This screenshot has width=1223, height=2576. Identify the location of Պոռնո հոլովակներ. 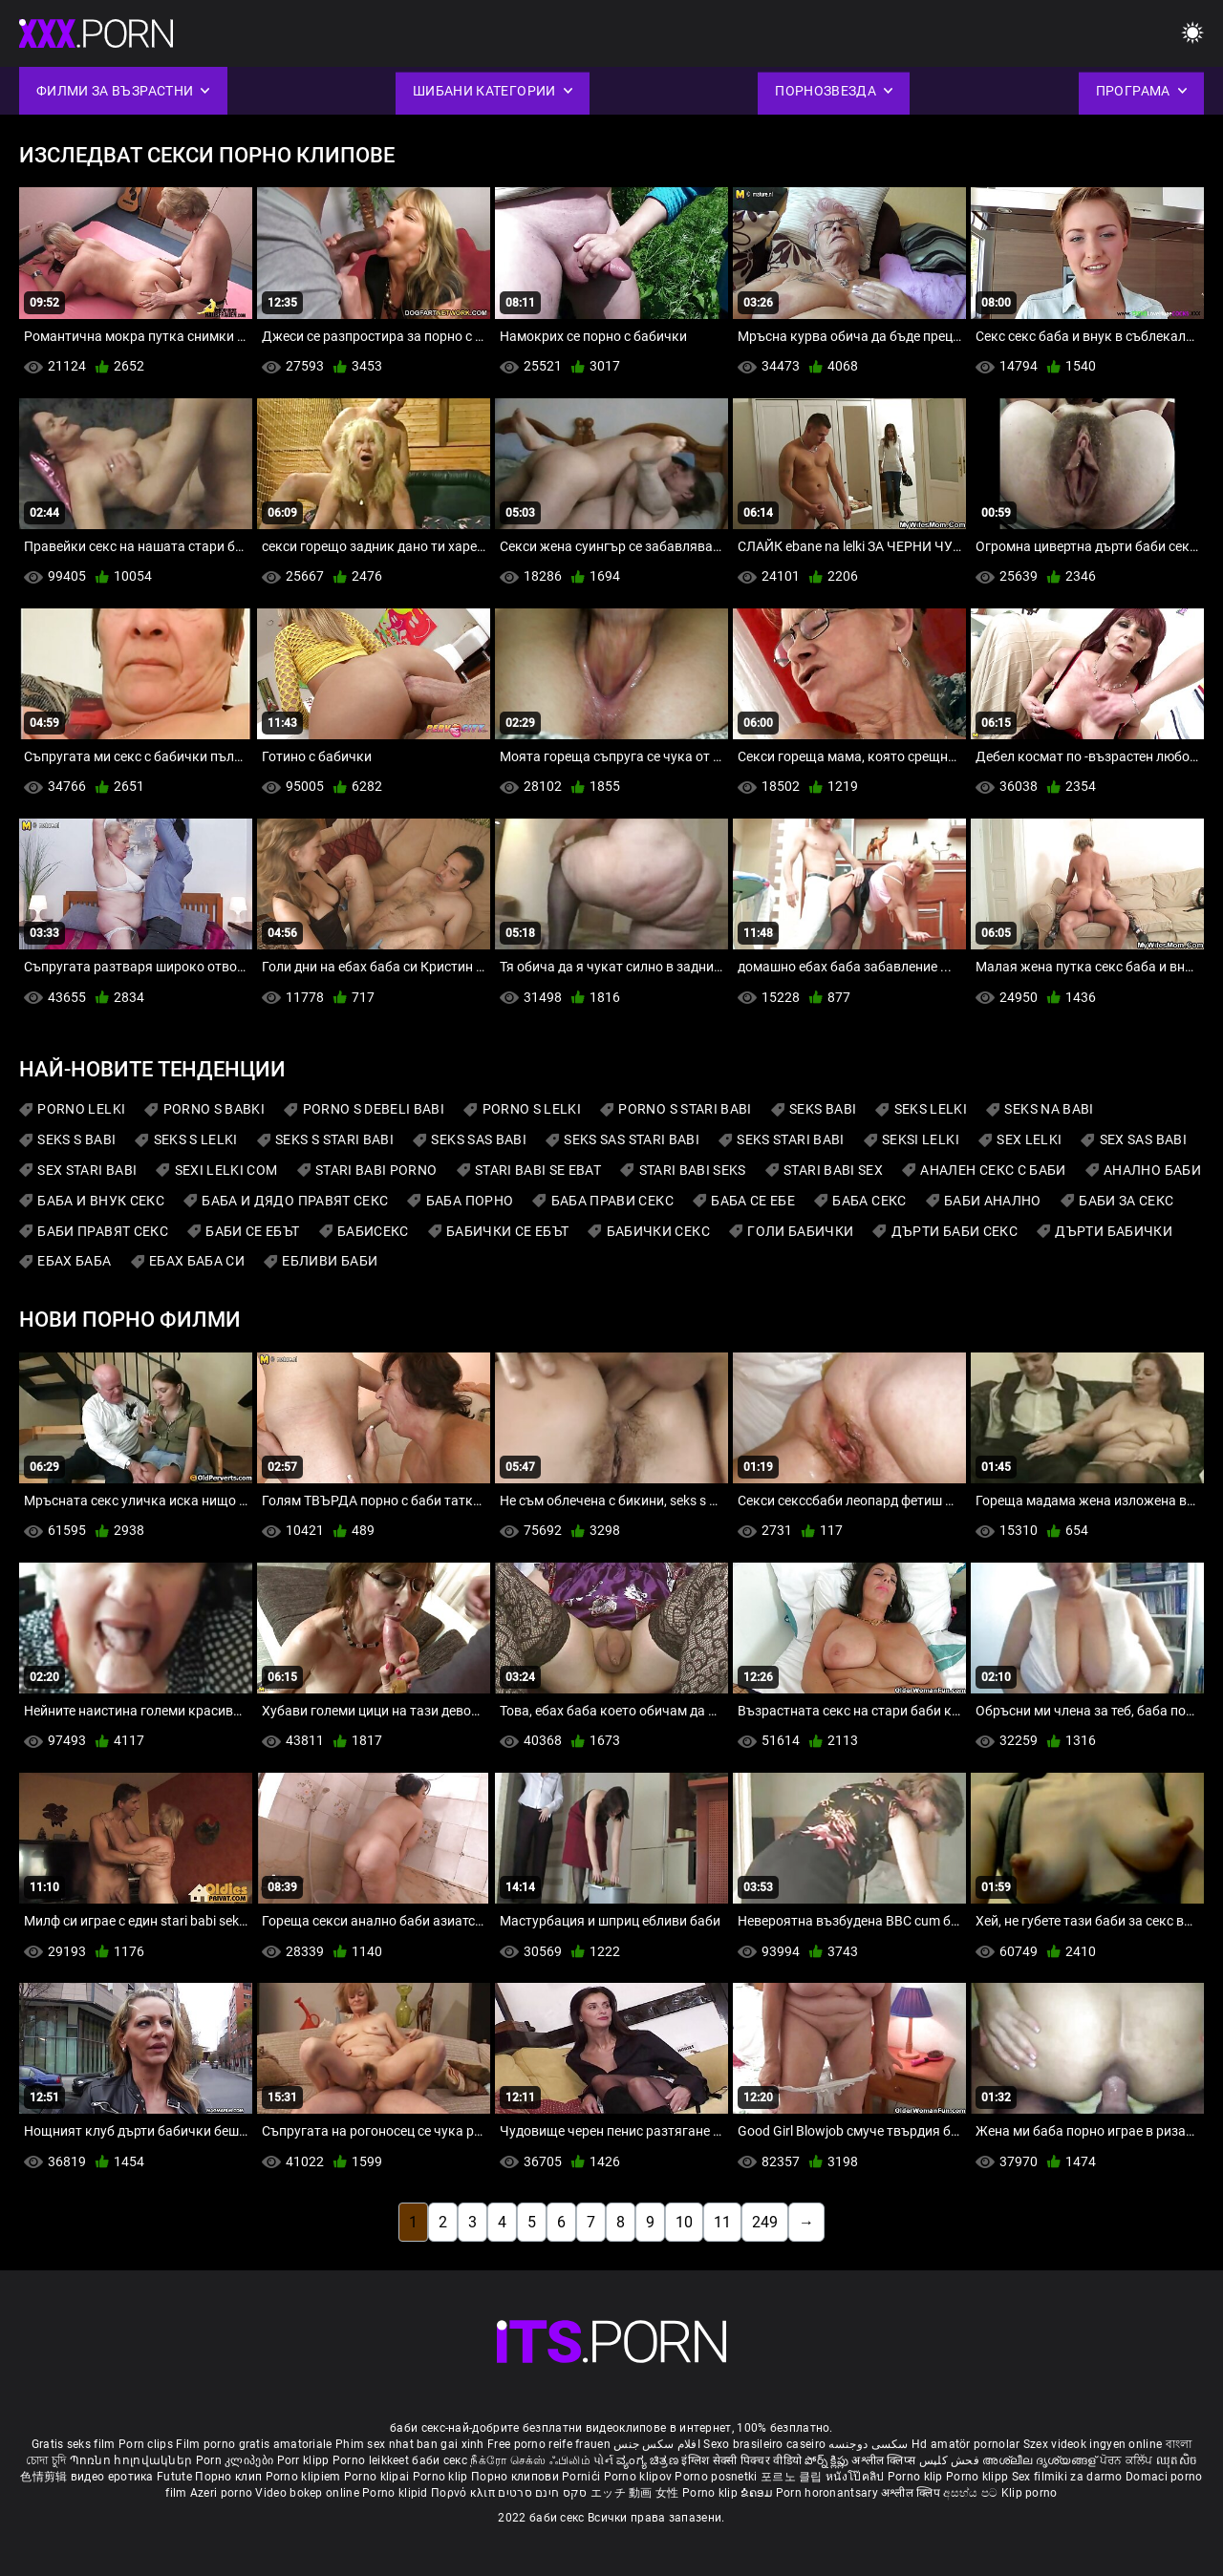
(133, 2460).